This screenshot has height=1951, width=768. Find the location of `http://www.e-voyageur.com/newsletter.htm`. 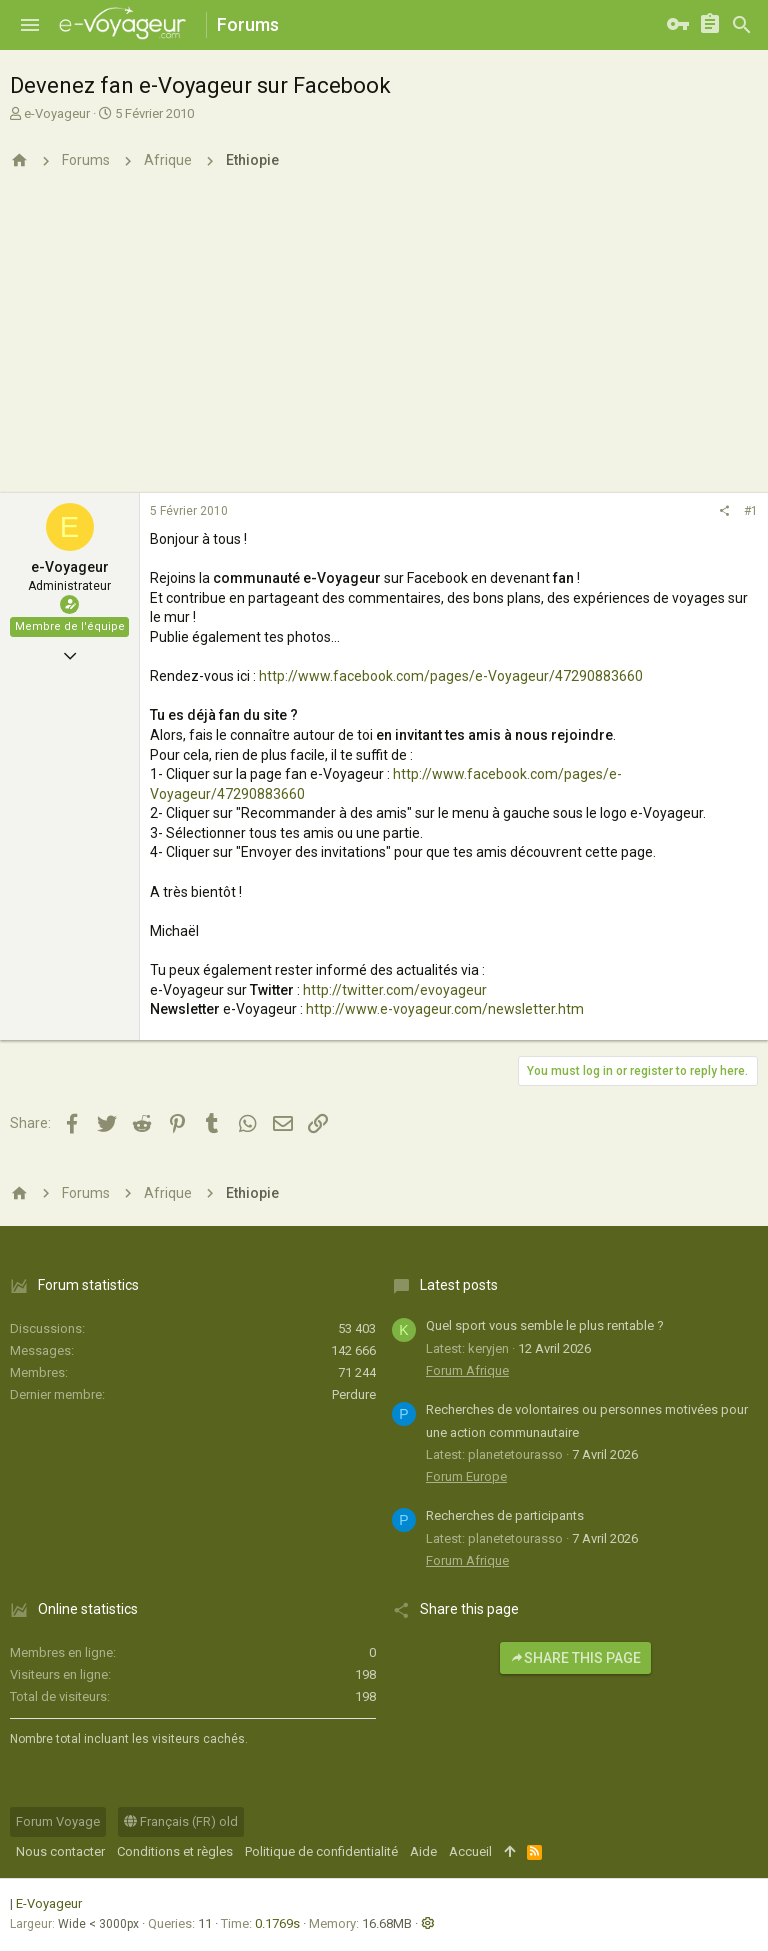

http://www.e-voyageur.com/newsletter.htm is located at coordinates (445, 1009).